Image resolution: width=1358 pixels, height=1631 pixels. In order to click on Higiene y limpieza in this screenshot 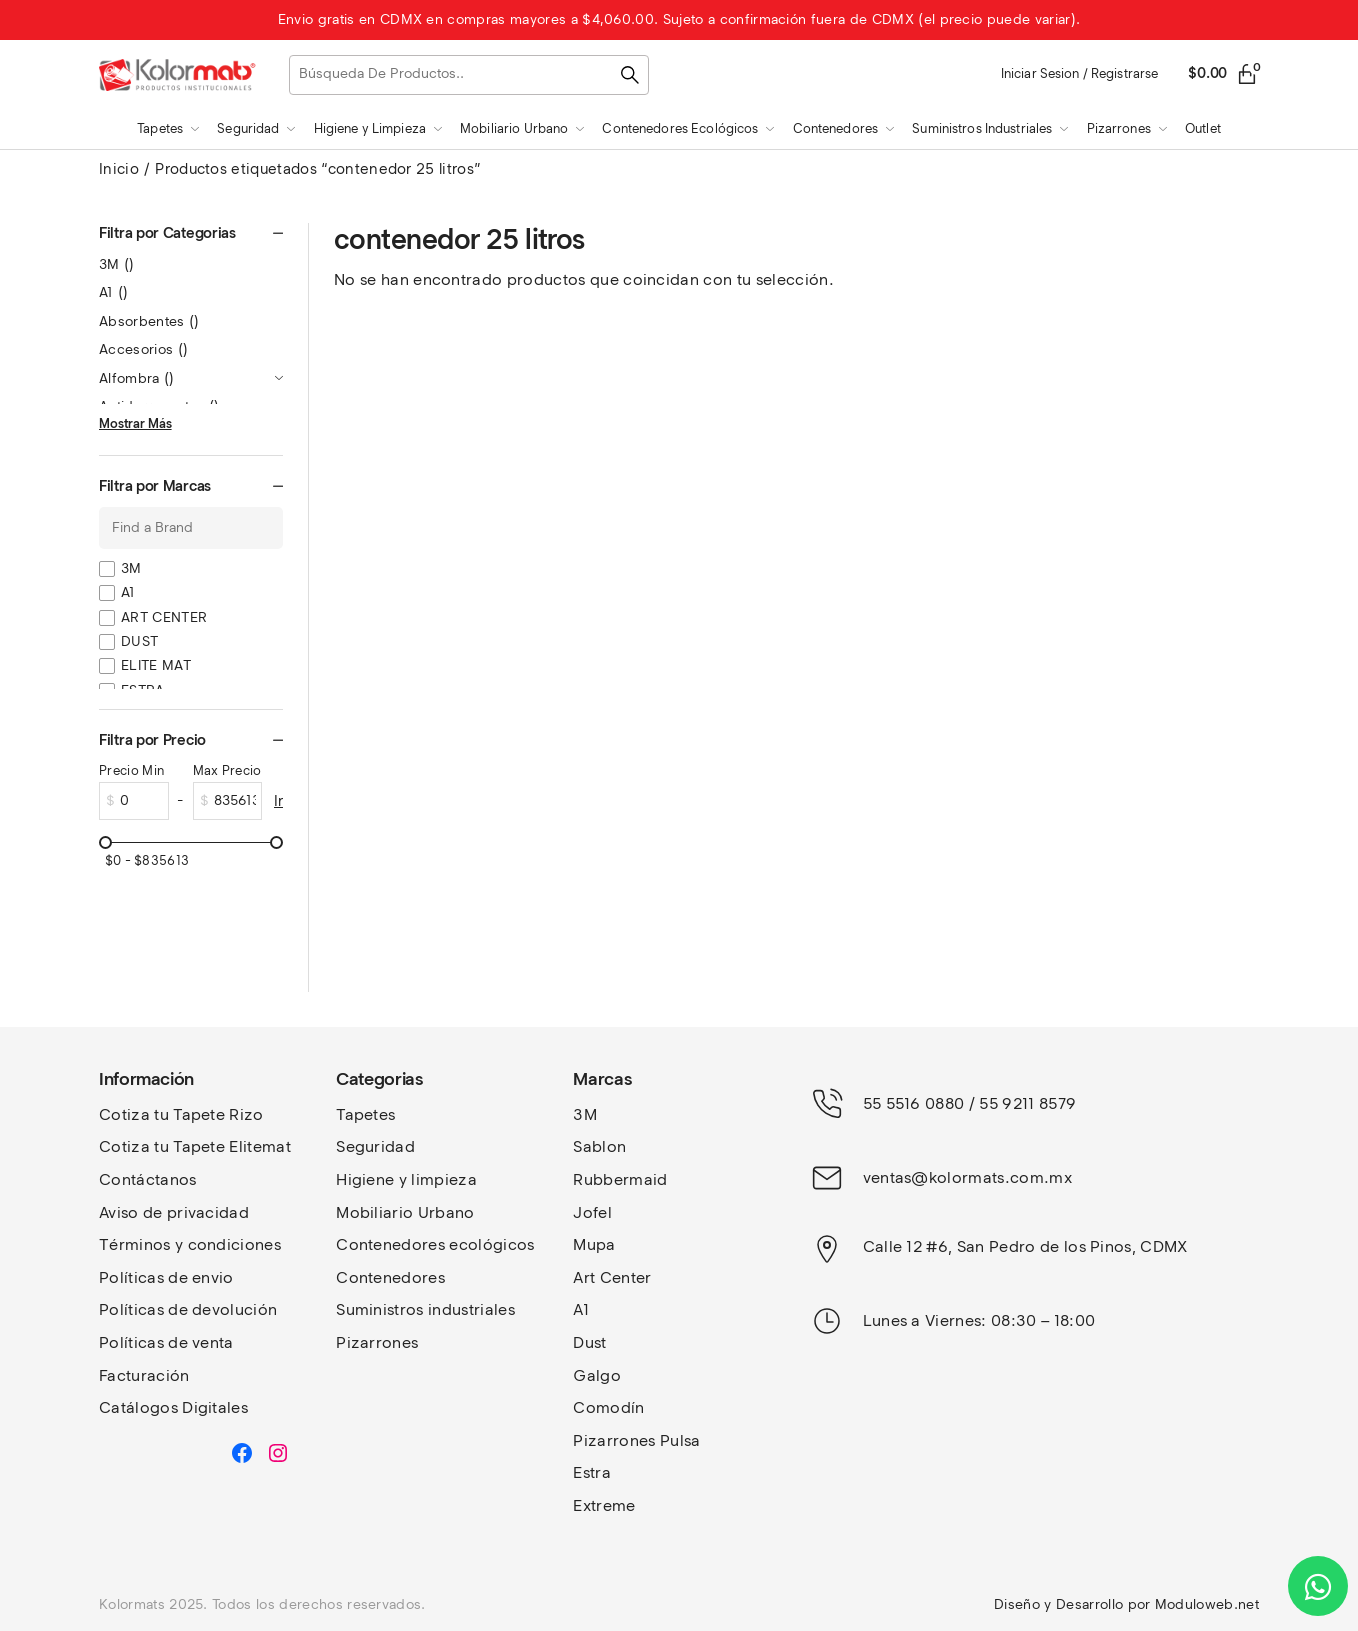, I will do `click(406, 1179)`.